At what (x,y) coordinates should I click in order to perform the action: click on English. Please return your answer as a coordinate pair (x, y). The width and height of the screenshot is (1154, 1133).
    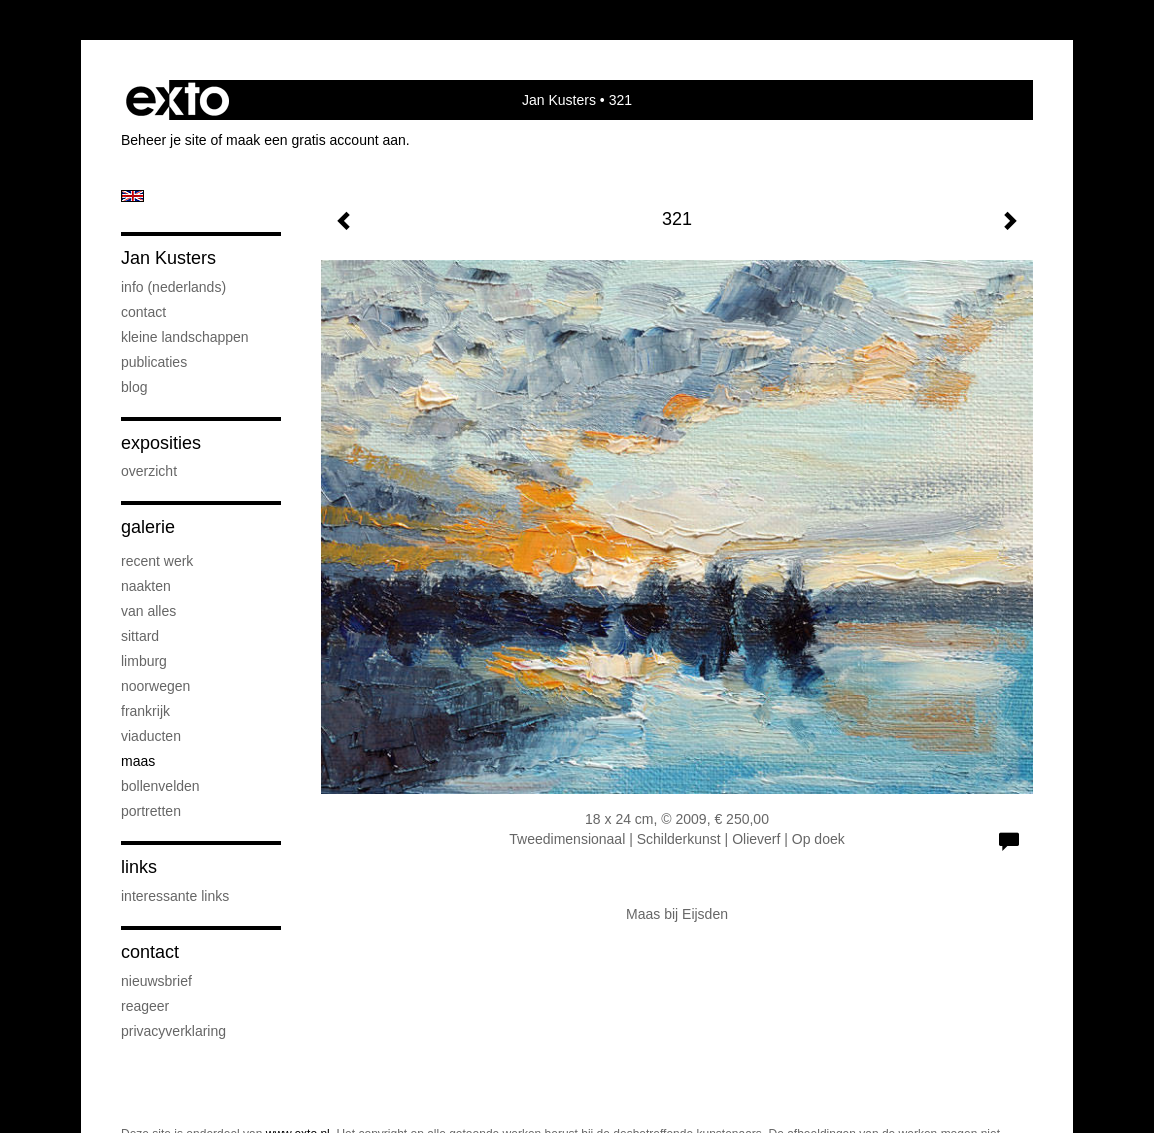
    Looking at the image, I should click on (132, 196).